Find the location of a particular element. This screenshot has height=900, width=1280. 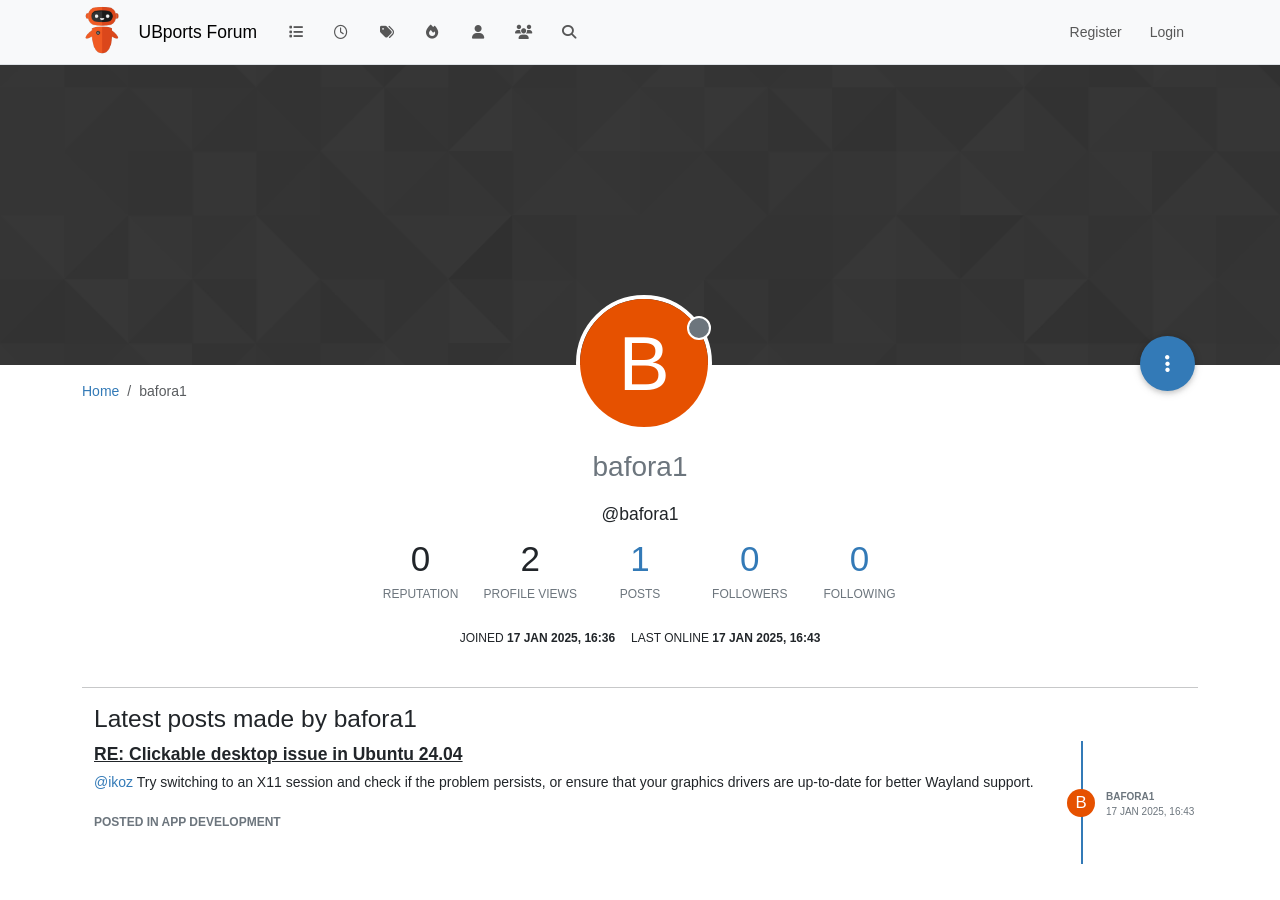

bafora1 is located at coordinates (1130, 796).